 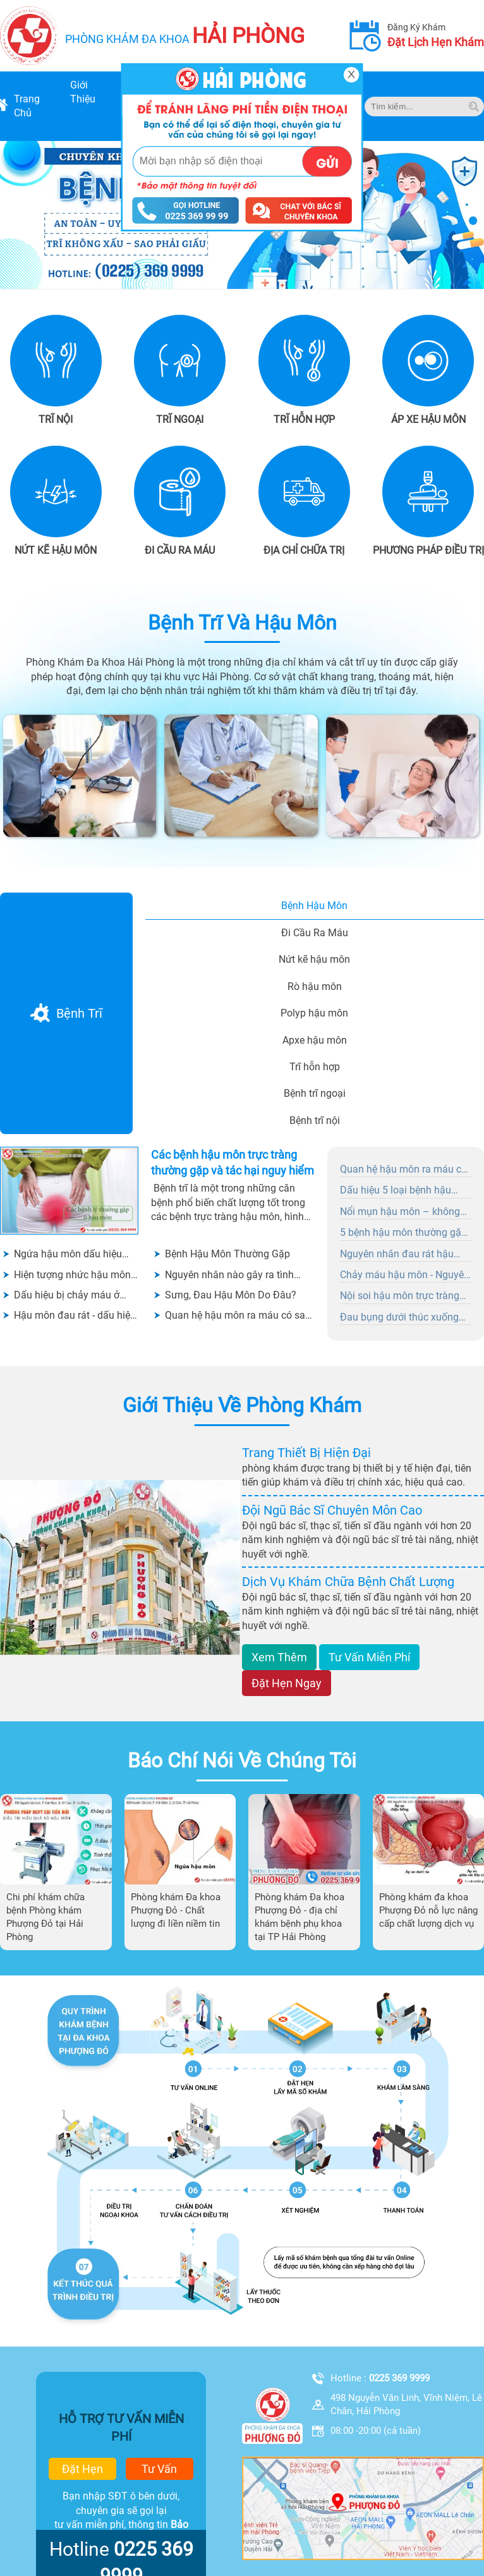 I want to click on Dấu hiệu bị chảy máu ở hậu môn là bệnh gì? Có cần đi khám không?, so click(x=76, y=1295).